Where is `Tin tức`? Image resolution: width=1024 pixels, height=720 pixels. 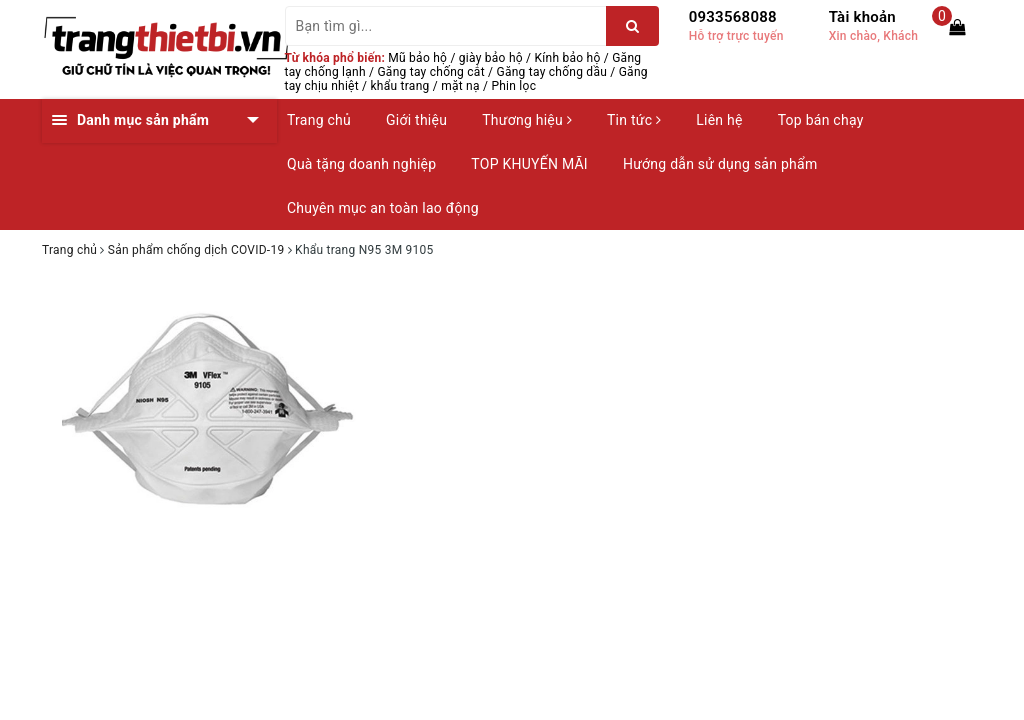 Tin tức is located at coordinates (634, 120).